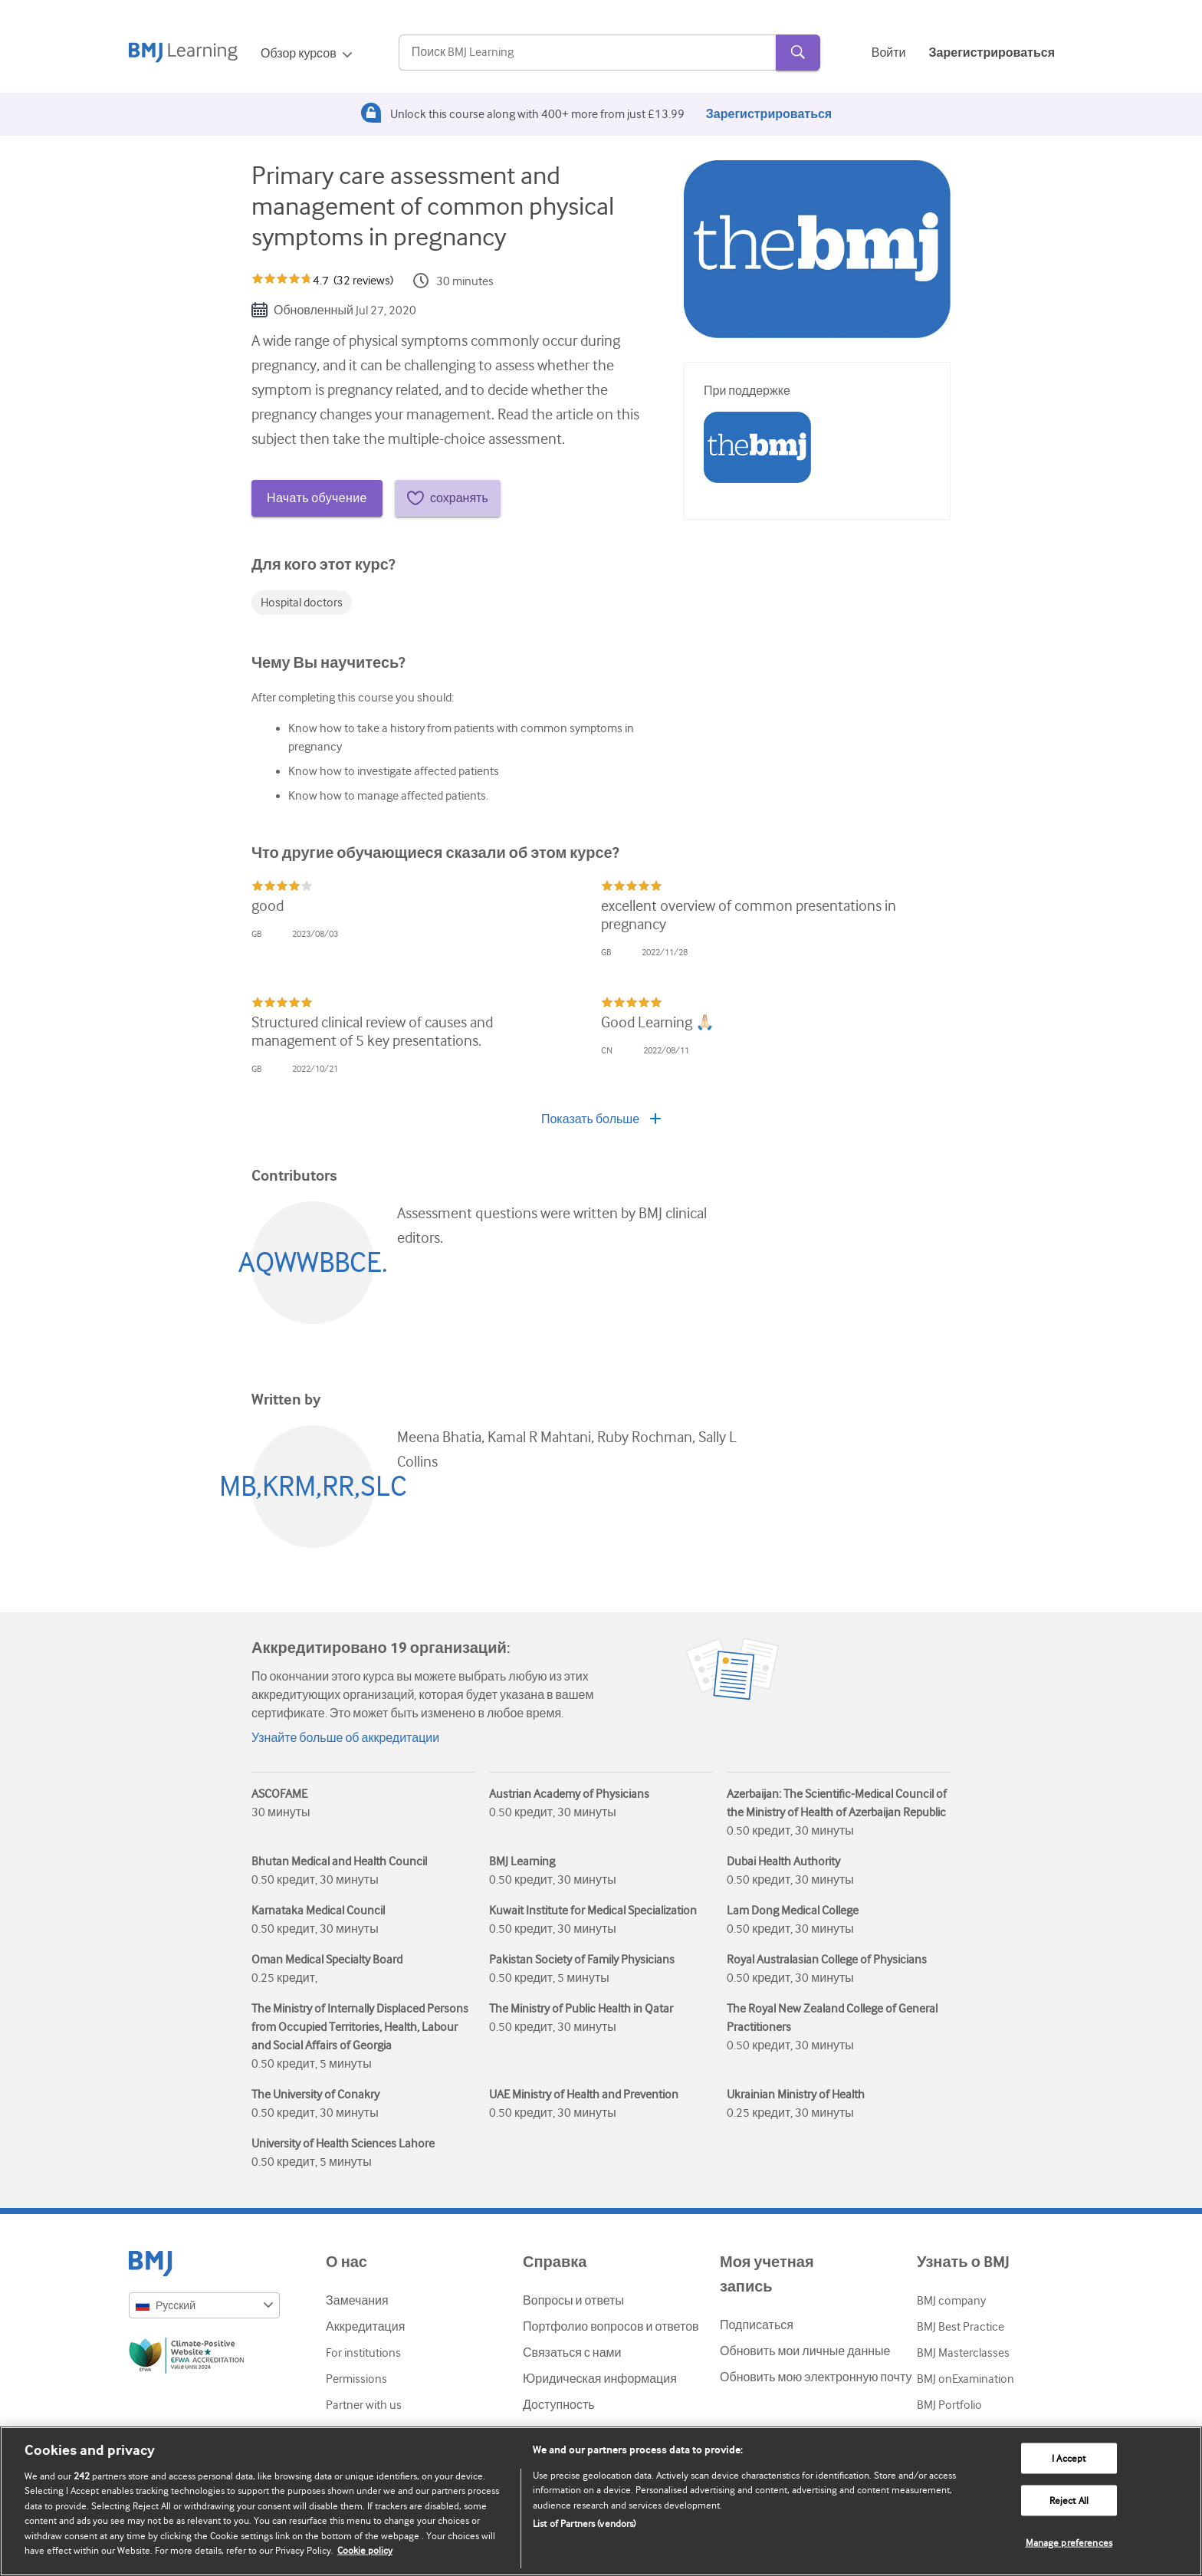 The image size is (1202, 2576). I want to click on List of Partners (vendors), so click(584, 2523).